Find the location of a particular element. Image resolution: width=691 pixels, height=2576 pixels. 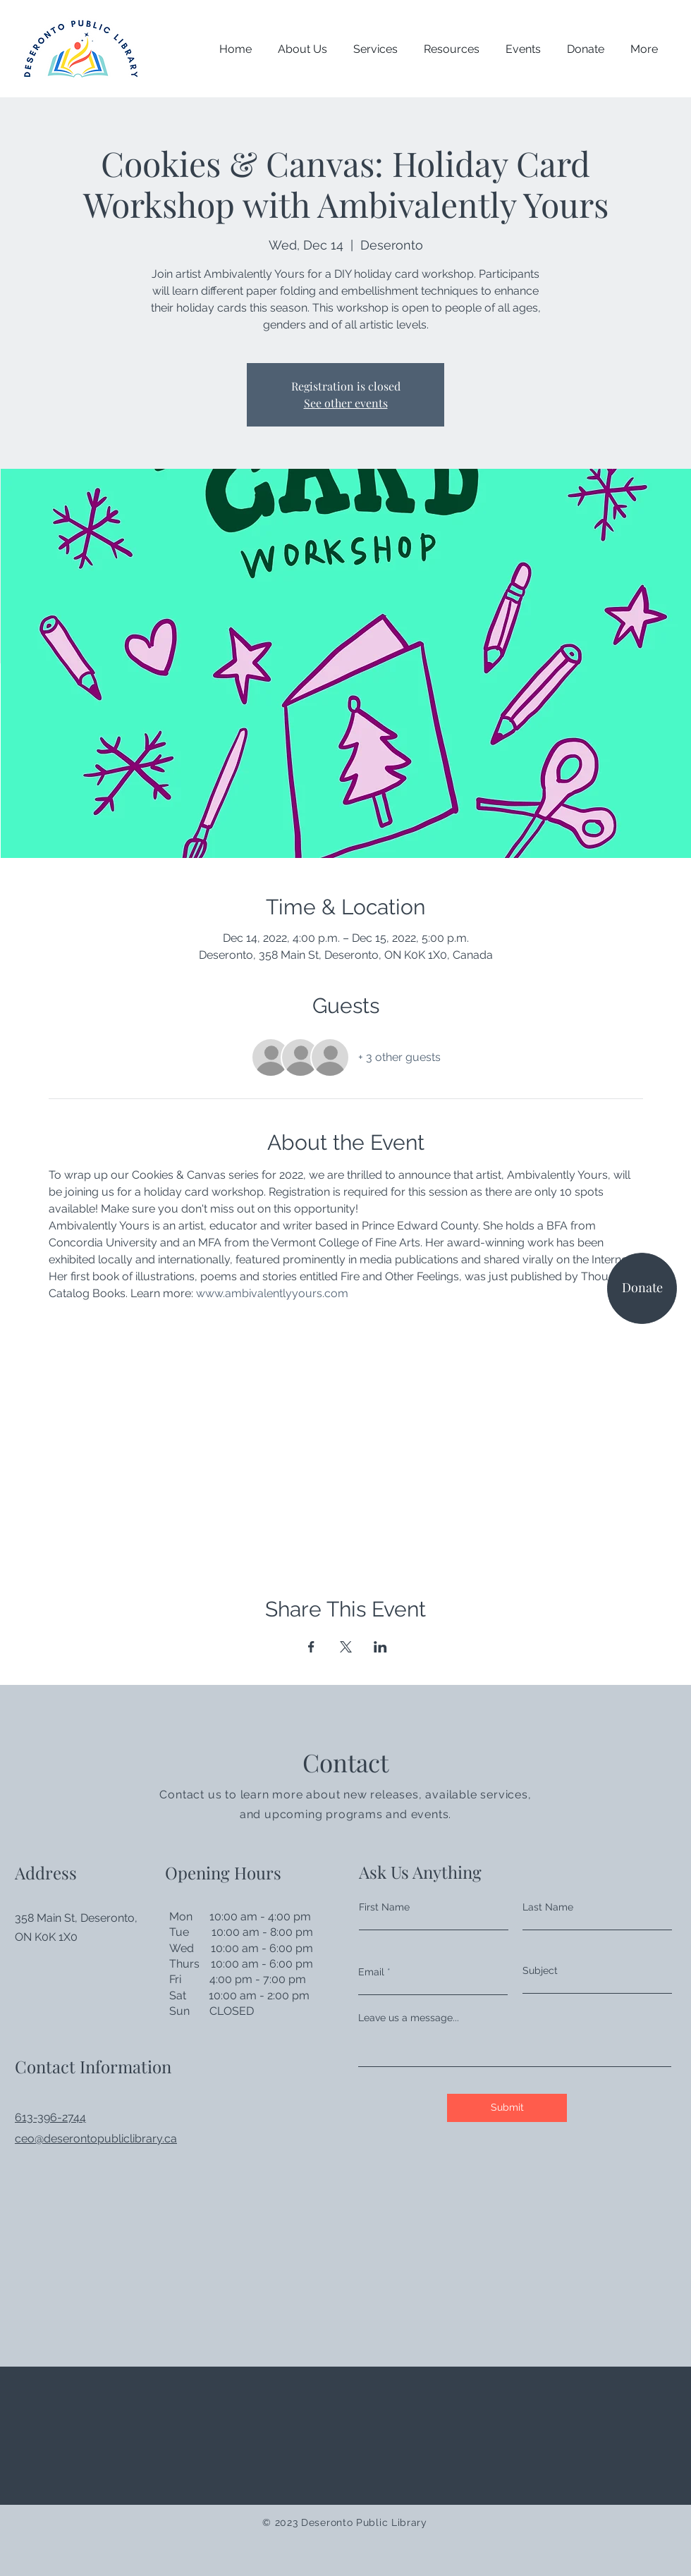

See other events is located at coordinates (346, 402).